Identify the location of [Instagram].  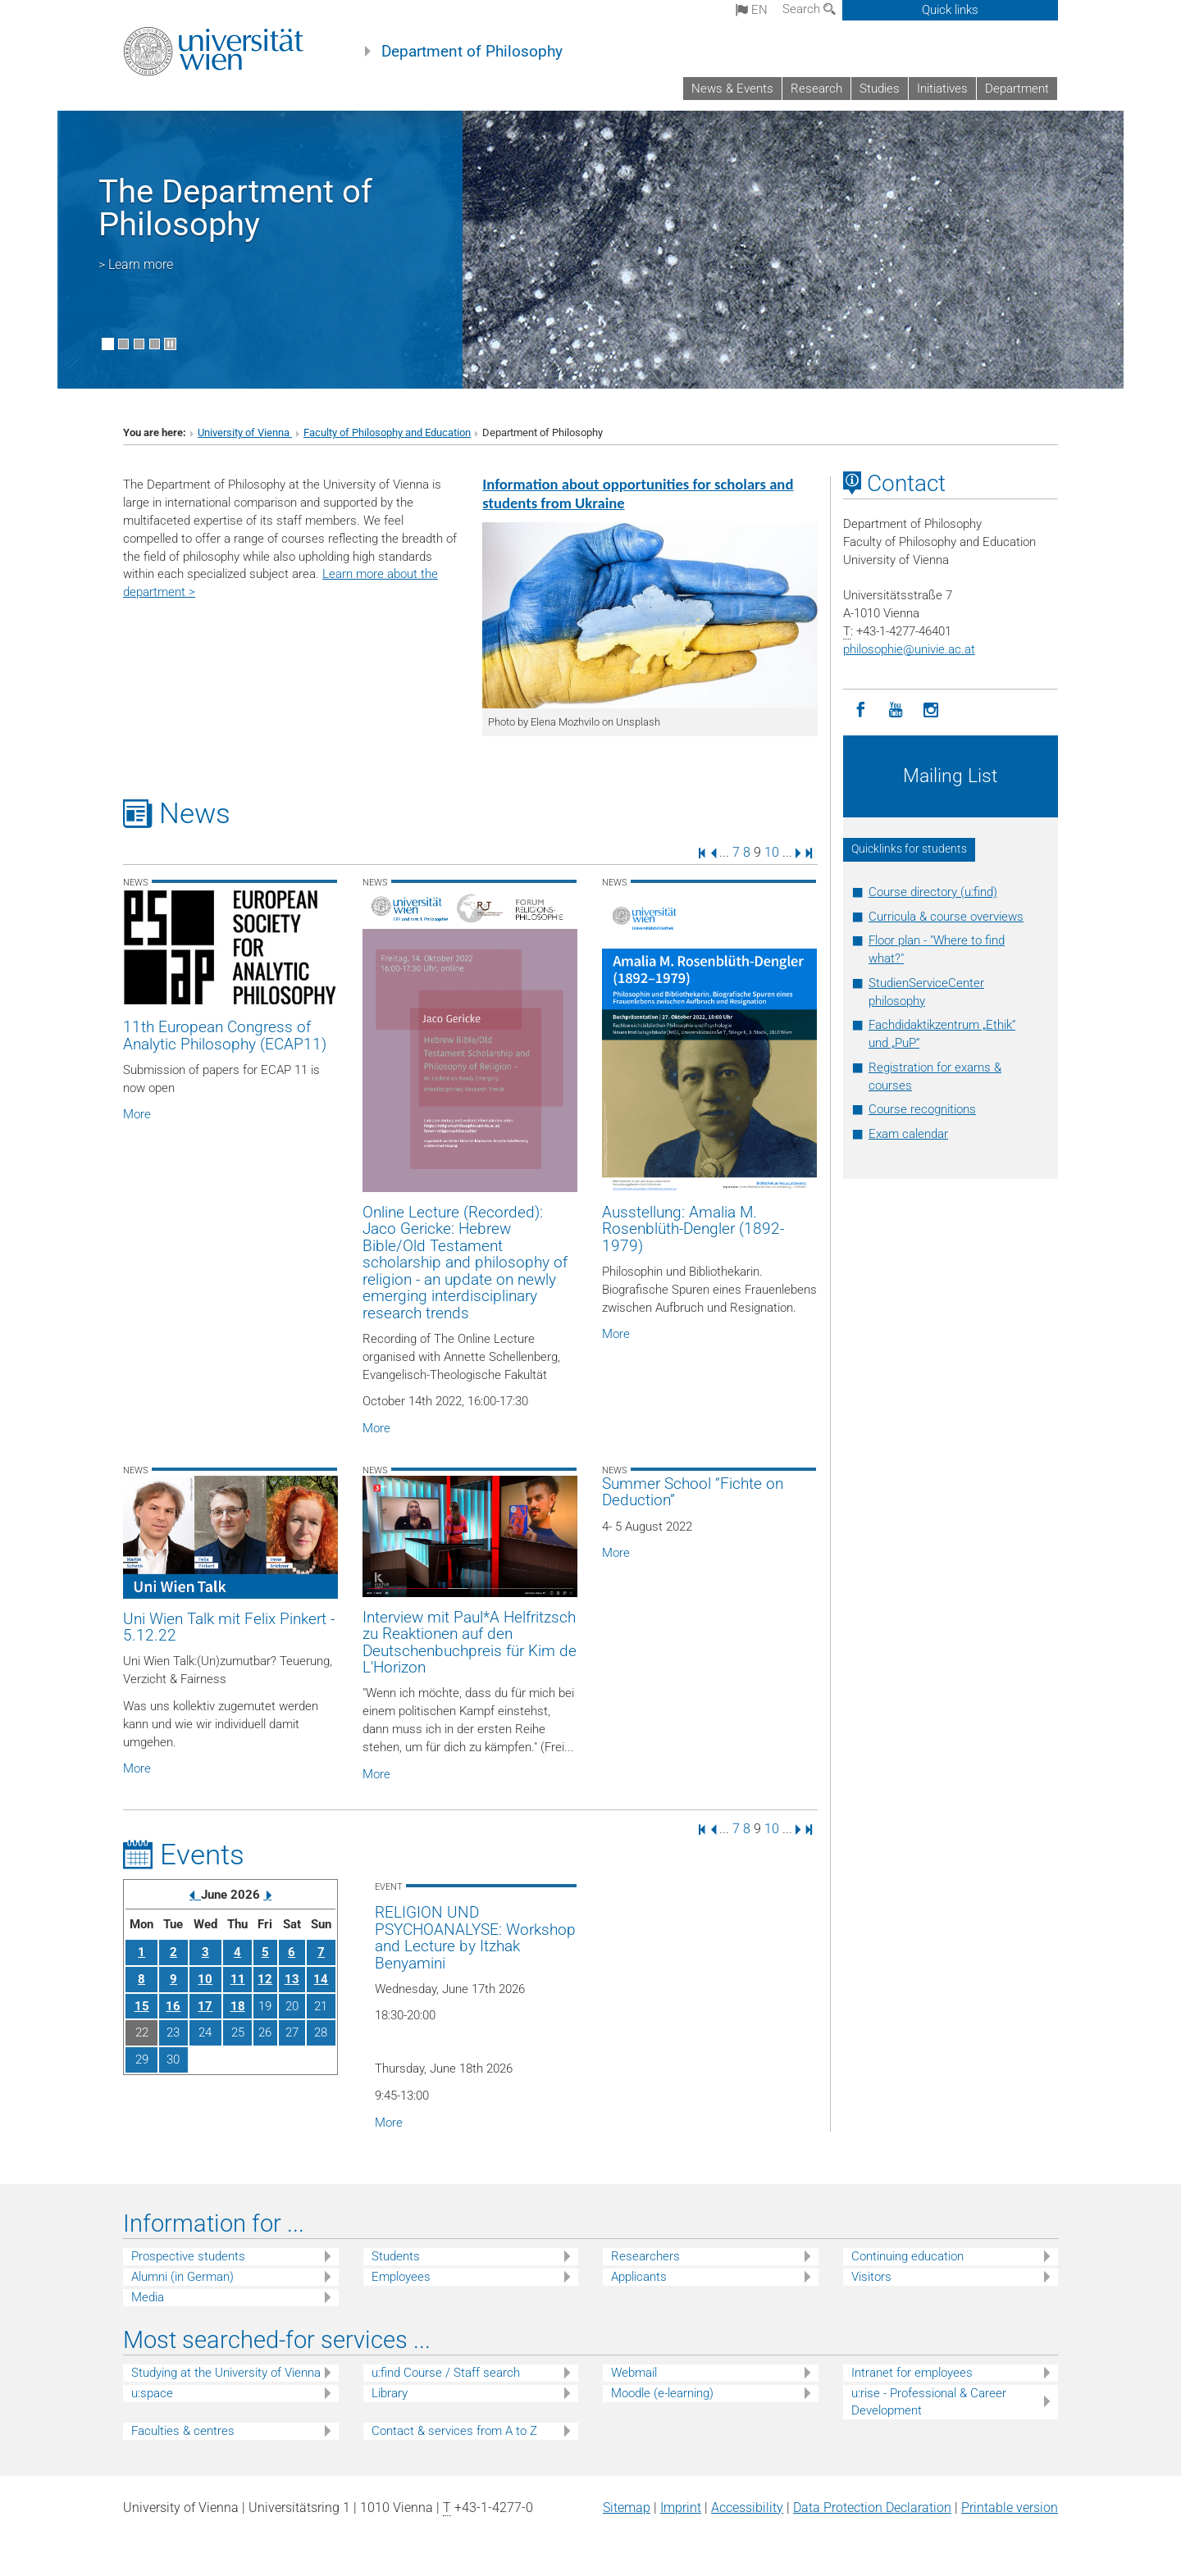
(931, 710).